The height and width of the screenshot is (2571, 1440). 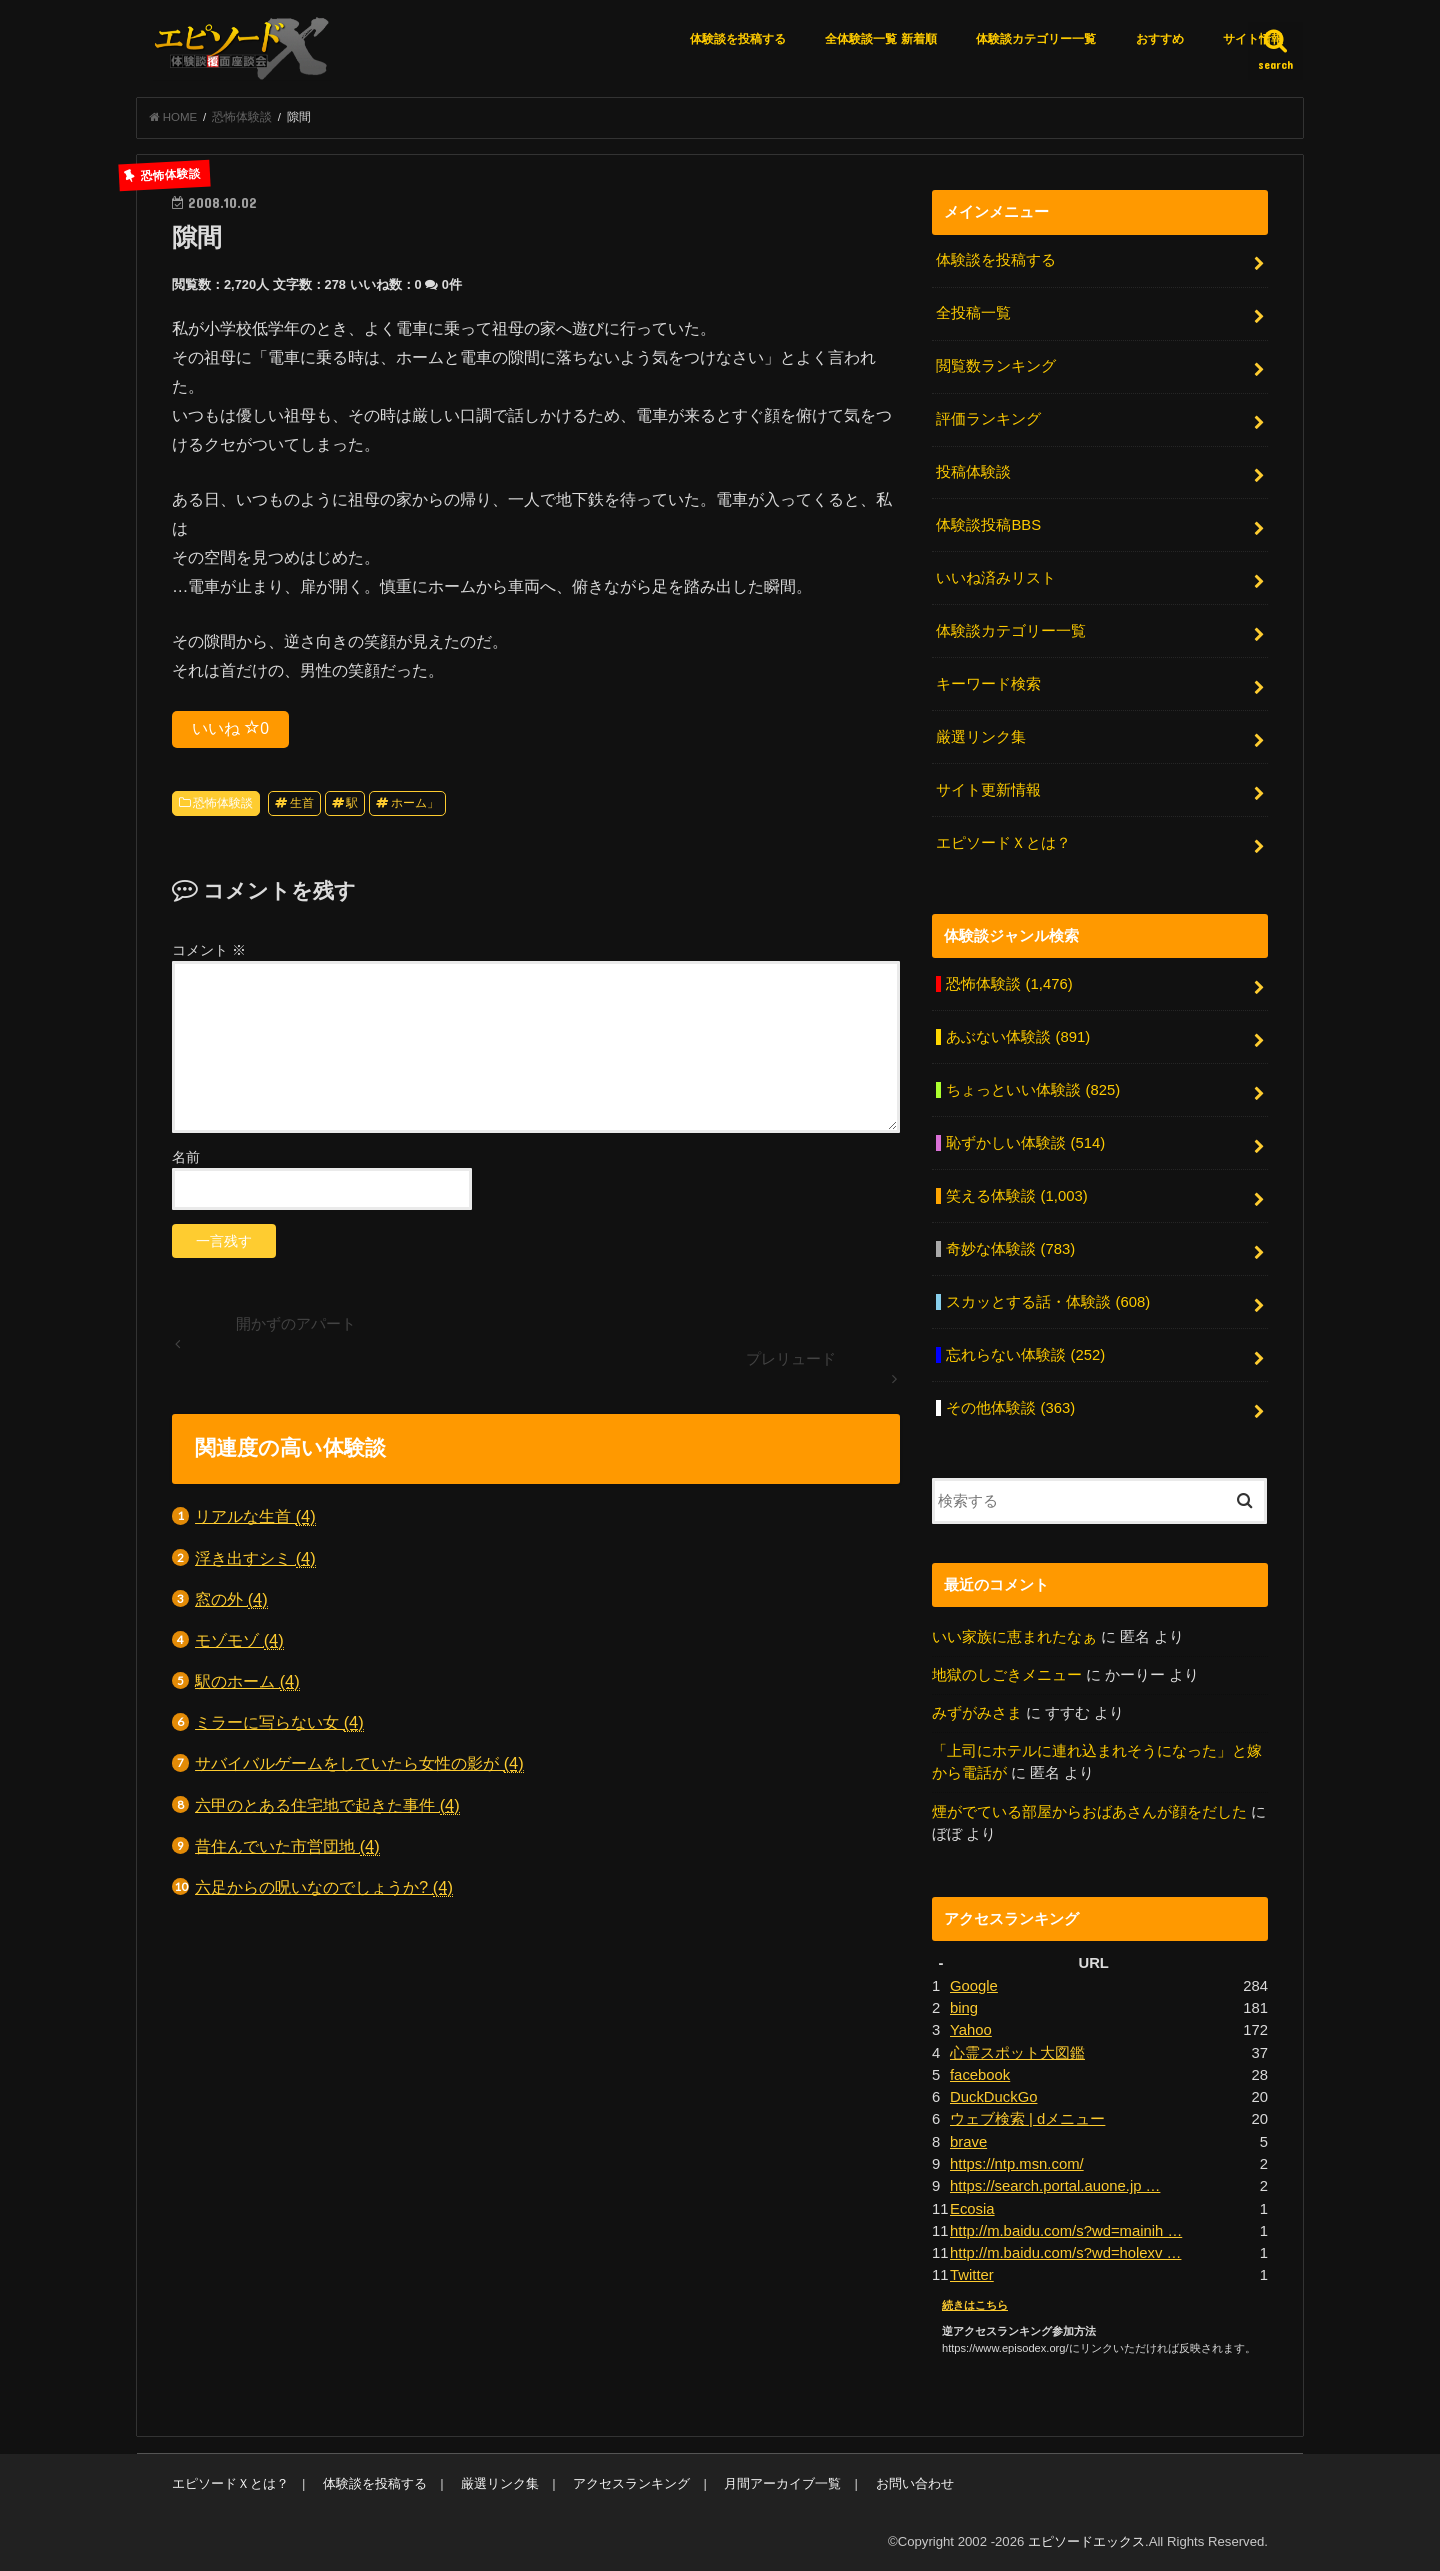 What do you see at coordinates (223, 803) in the screenshot?
I see `恐怖体験談` at bounding box center [223, 803].